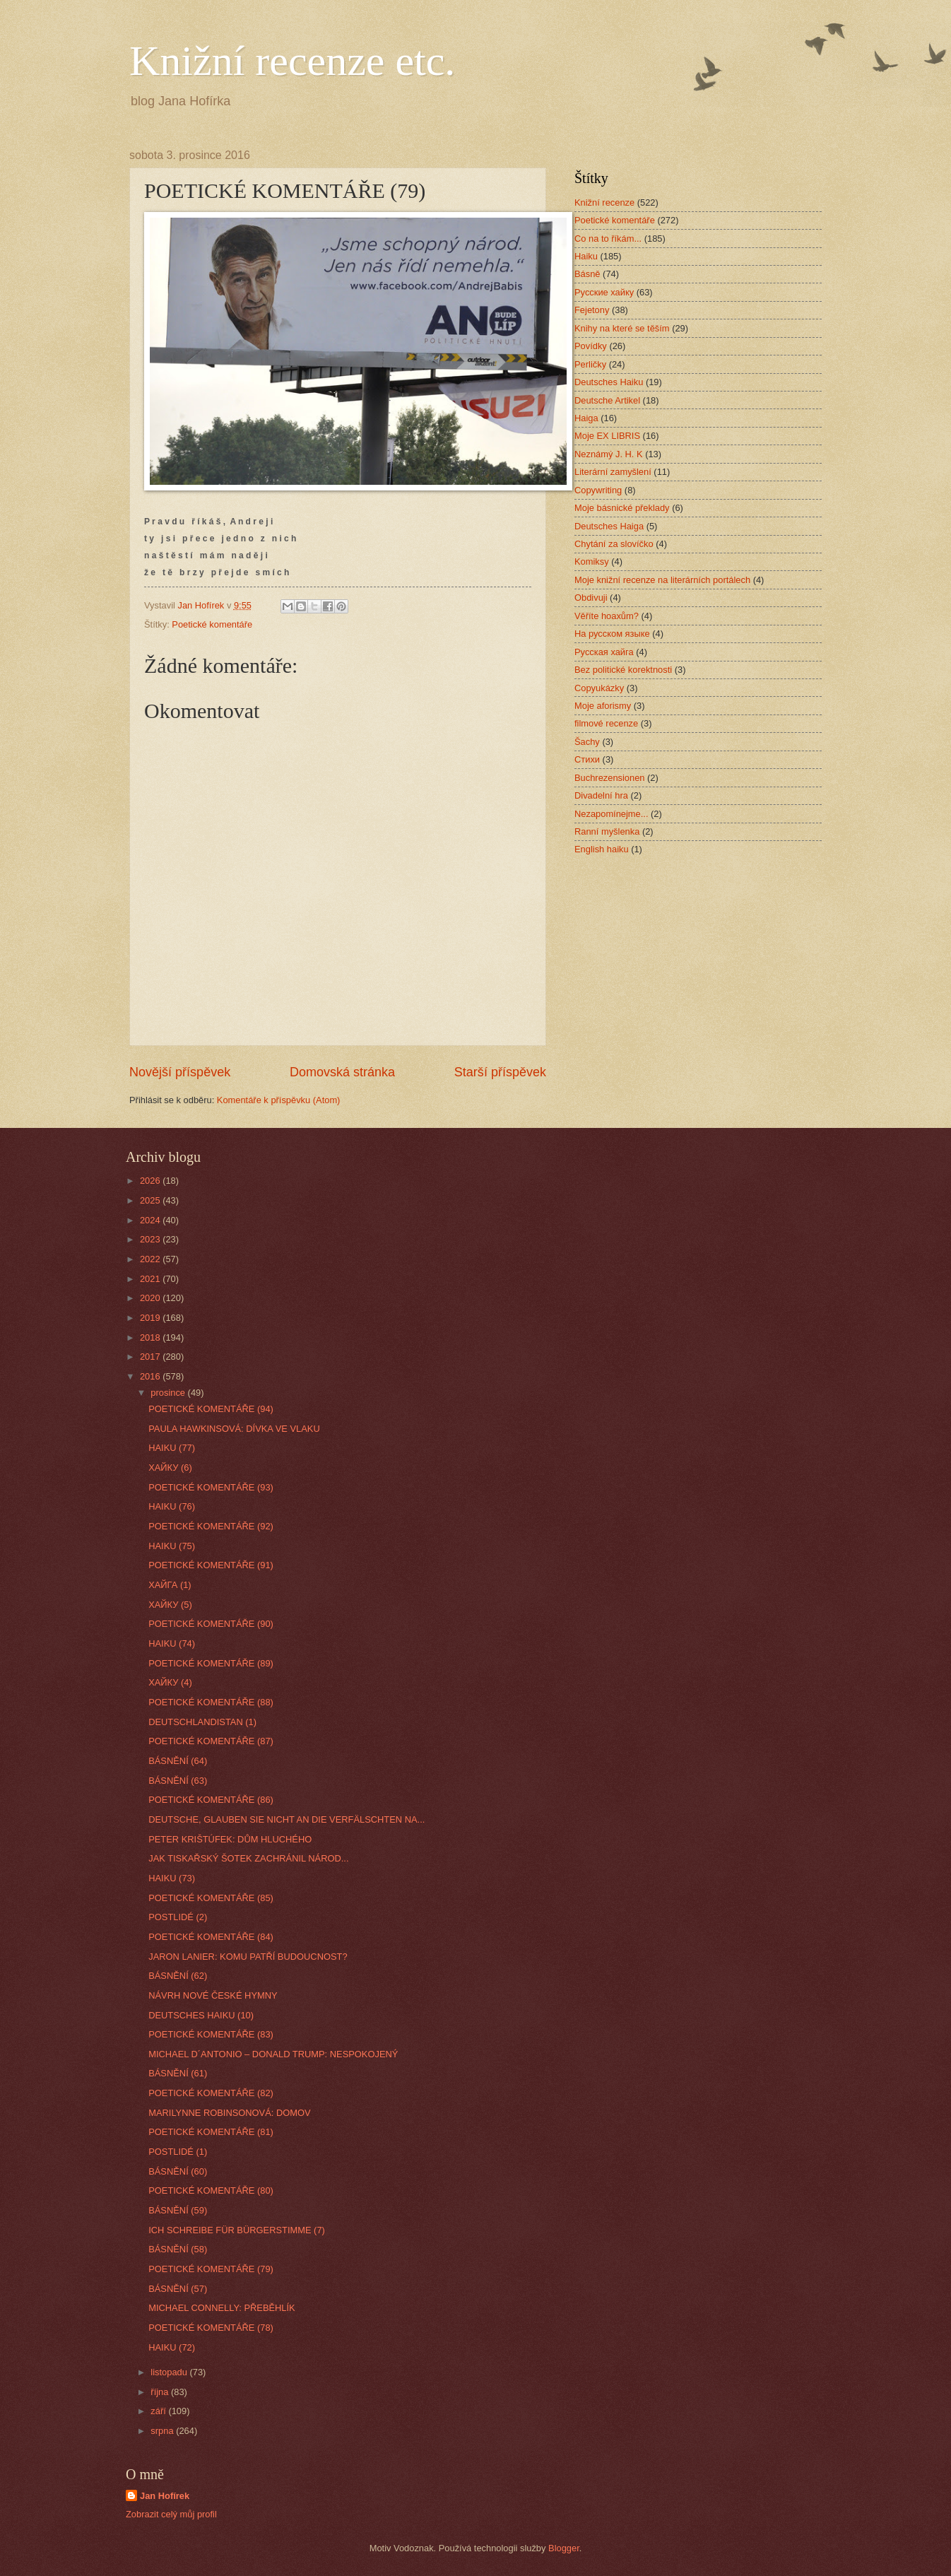 The height and width of the screenshot is (2576, 951). What do you see at coordinates (151, 1200) in the screenshot?
I see `2025` at bounding box center [151, 1200].